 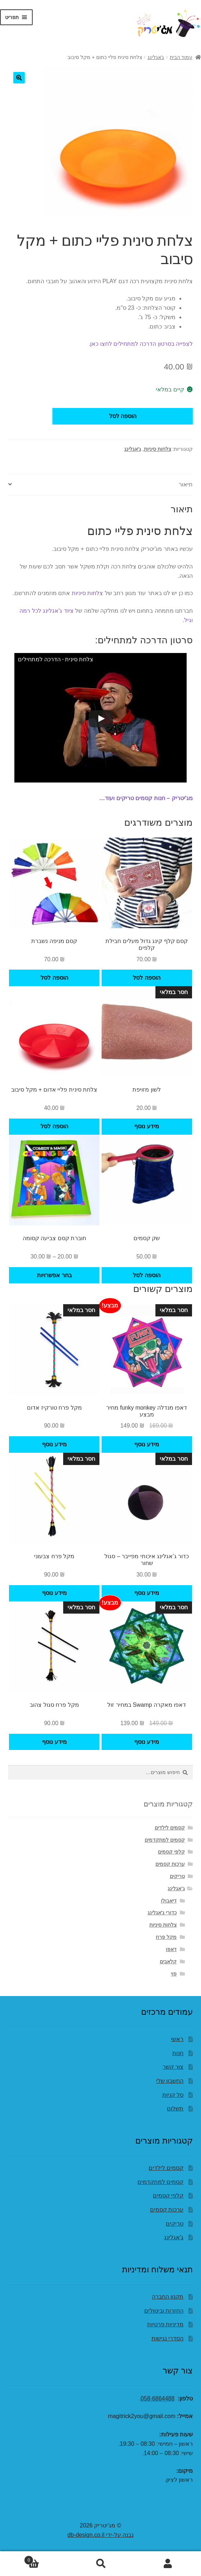 I want to click on ג'אגלינג, so click(x=156, y=57).